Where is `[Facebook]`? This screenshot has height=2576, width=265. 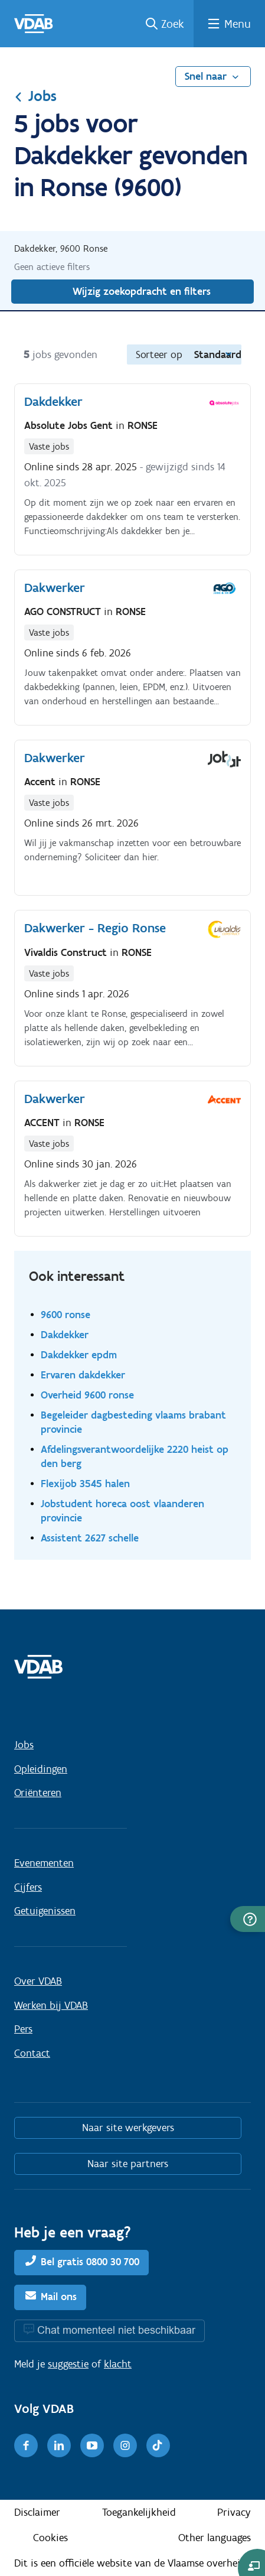
[Facebook] is located at coordinates (26, 2445).